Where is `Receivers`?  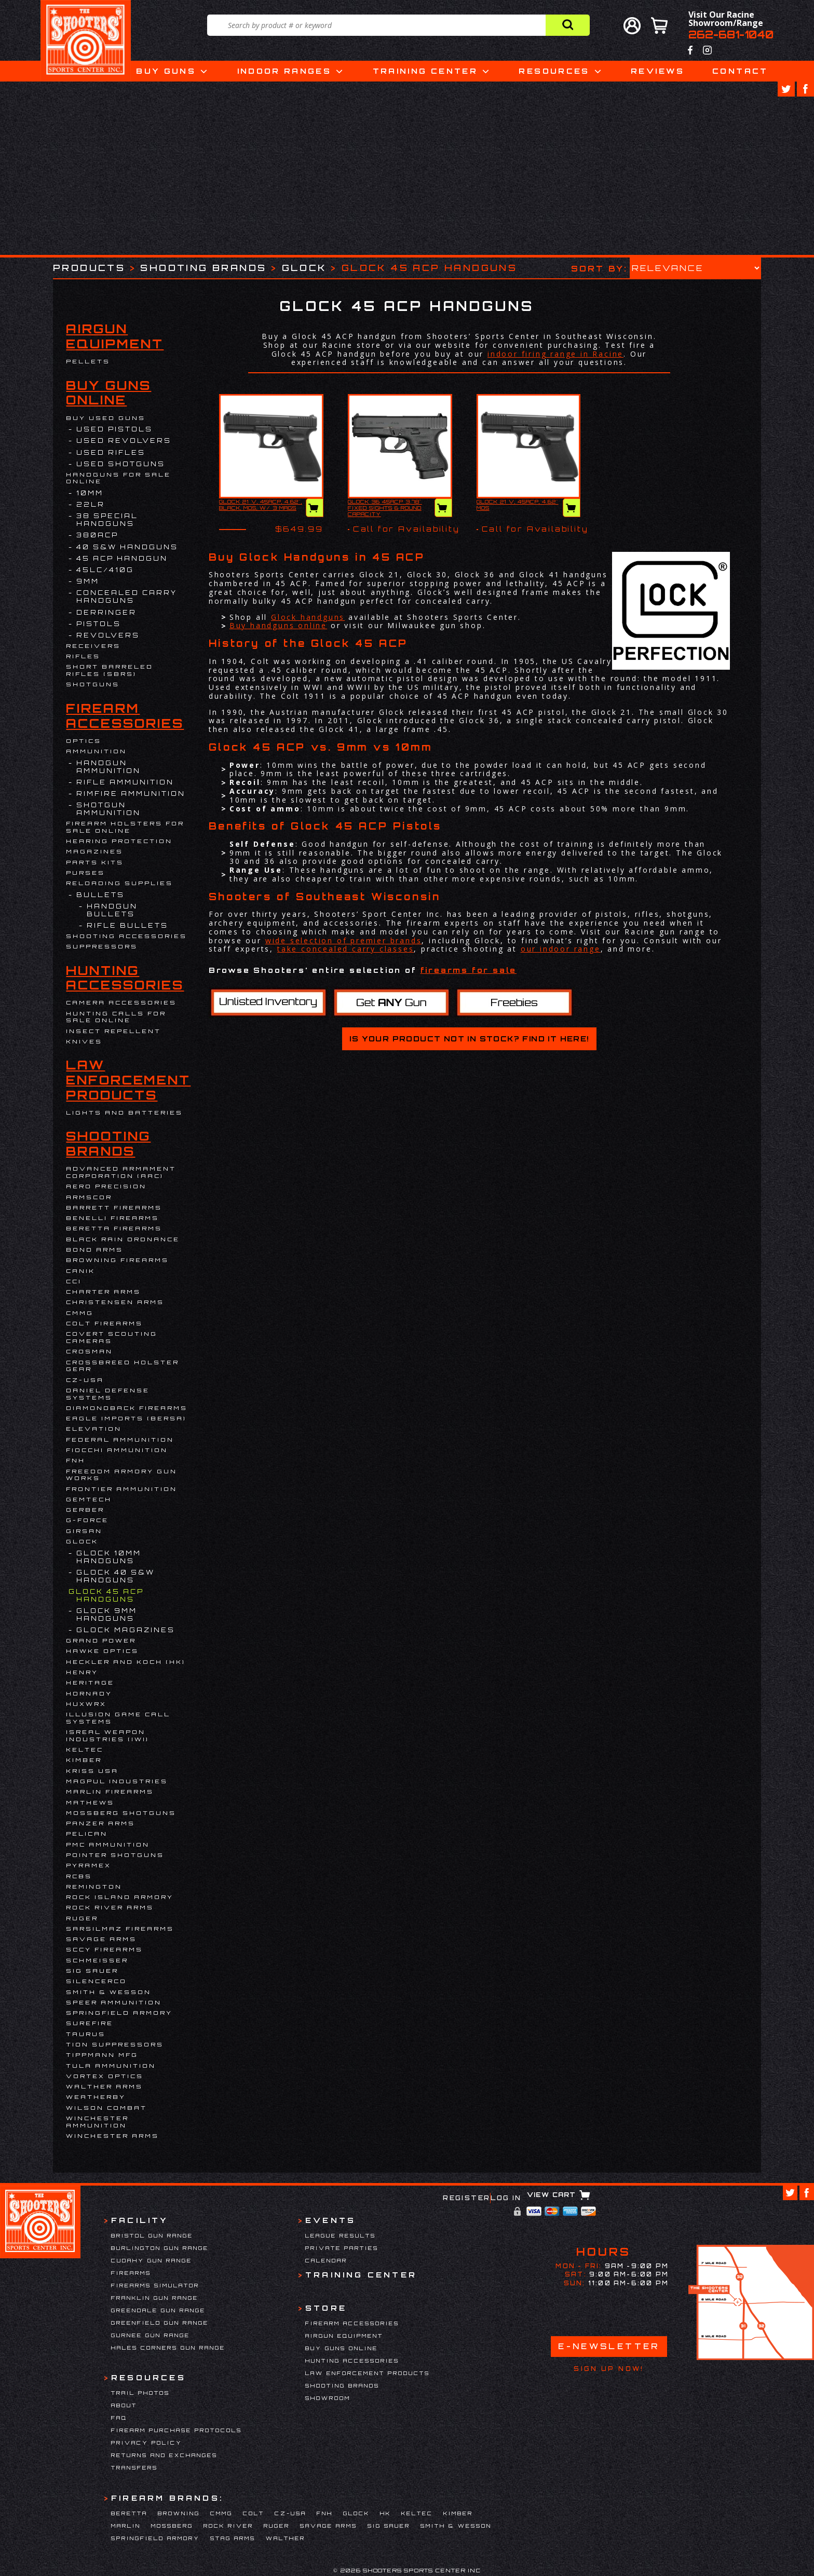
Receivers is located at coordinates (93, 645).